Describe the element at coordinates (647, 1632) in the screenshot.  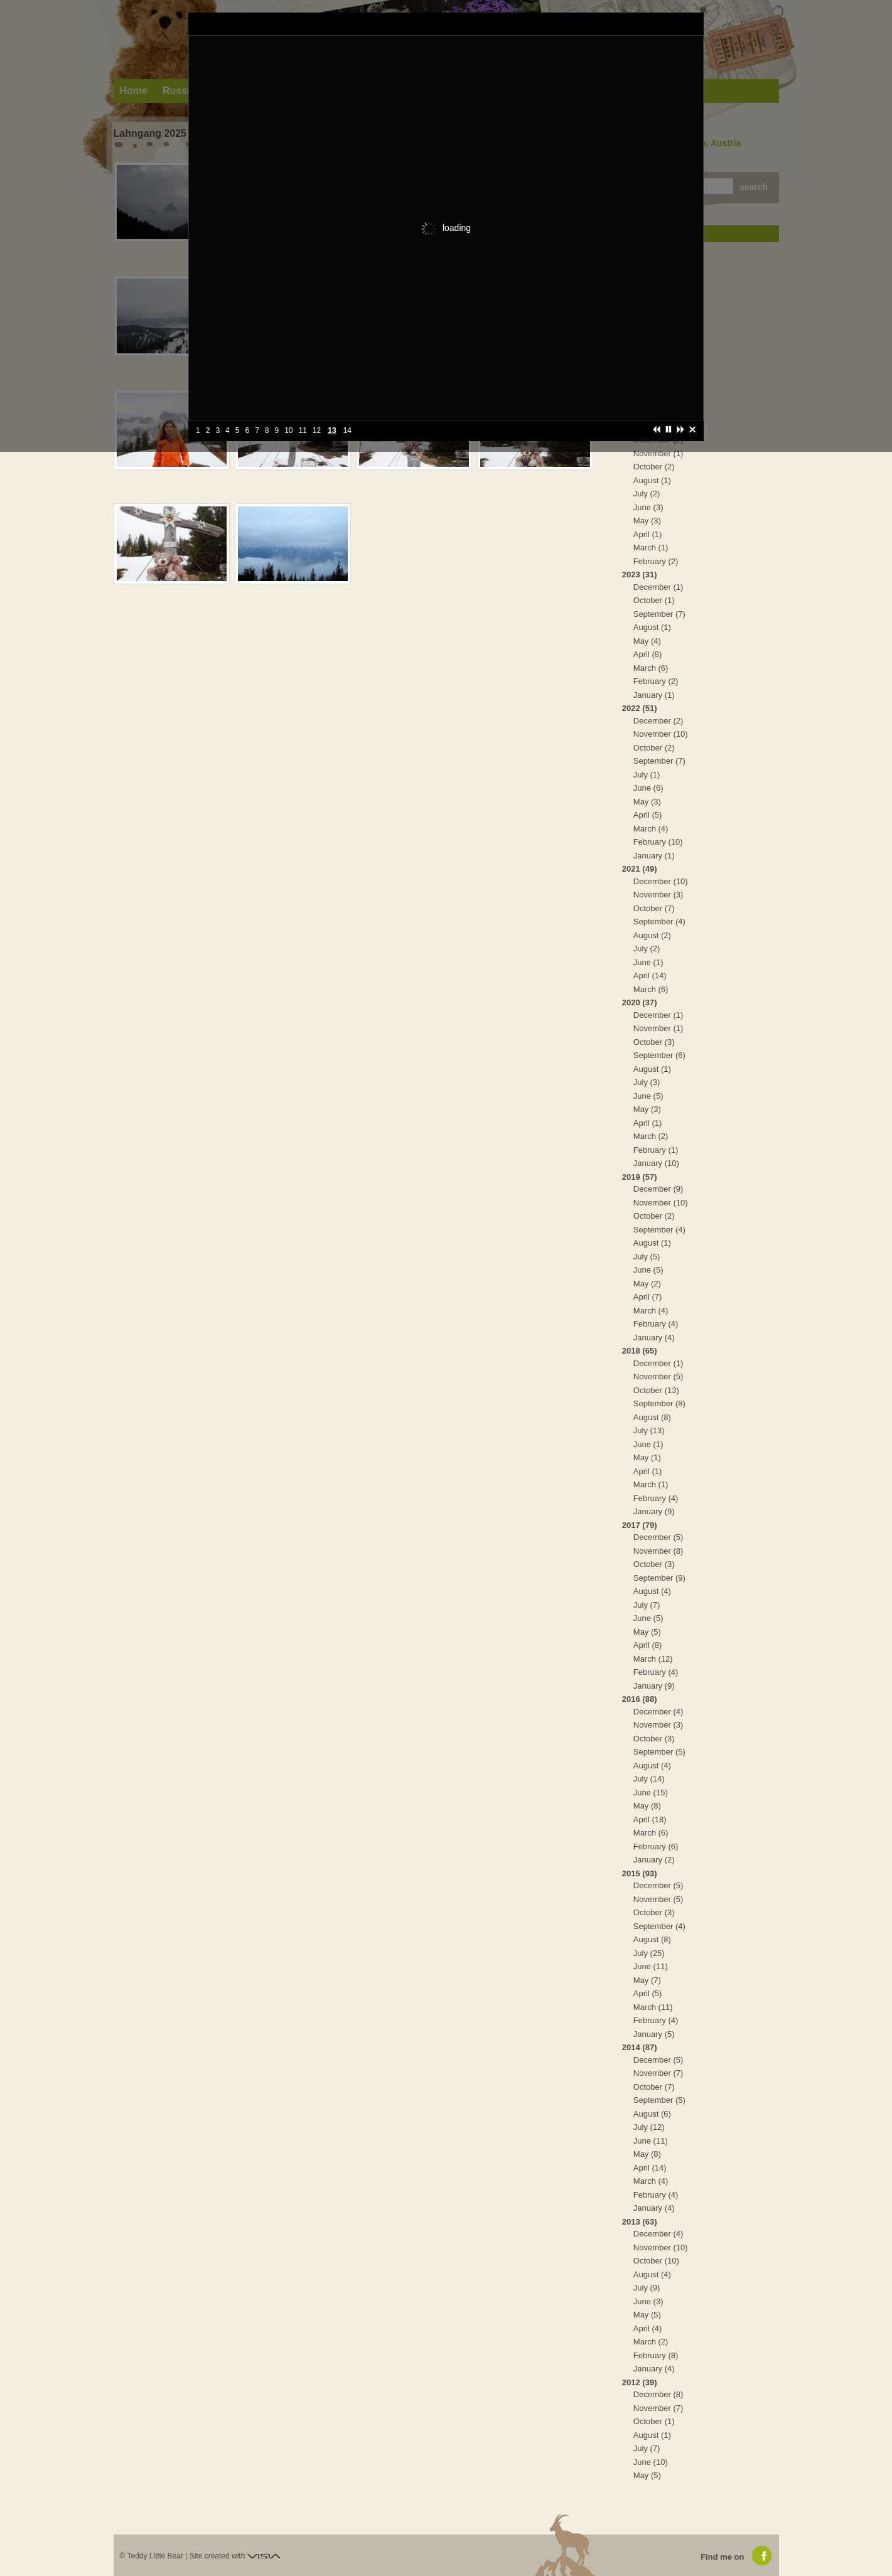
I see `May (5)` at that location.